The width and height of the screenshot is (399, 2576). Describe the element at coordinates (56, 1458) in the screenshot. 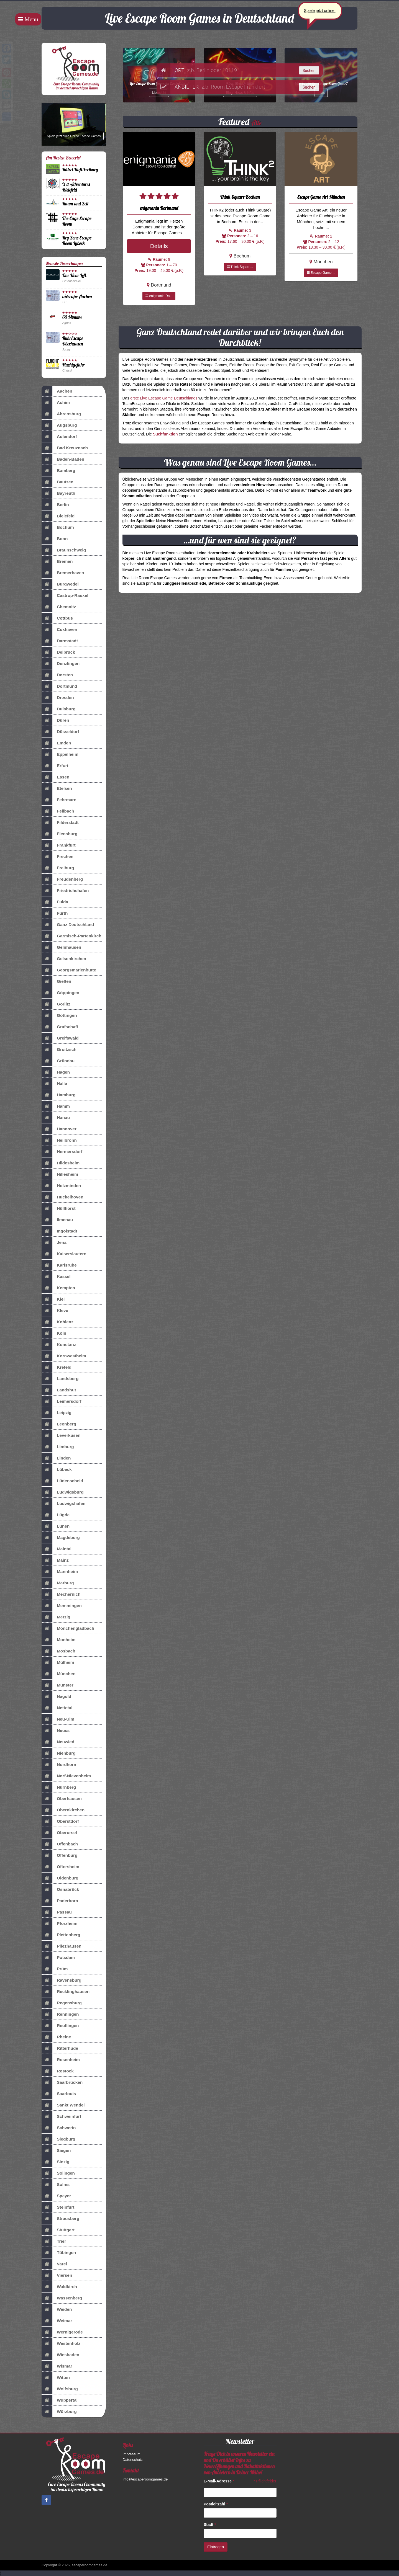

I see `Linden` at that location.